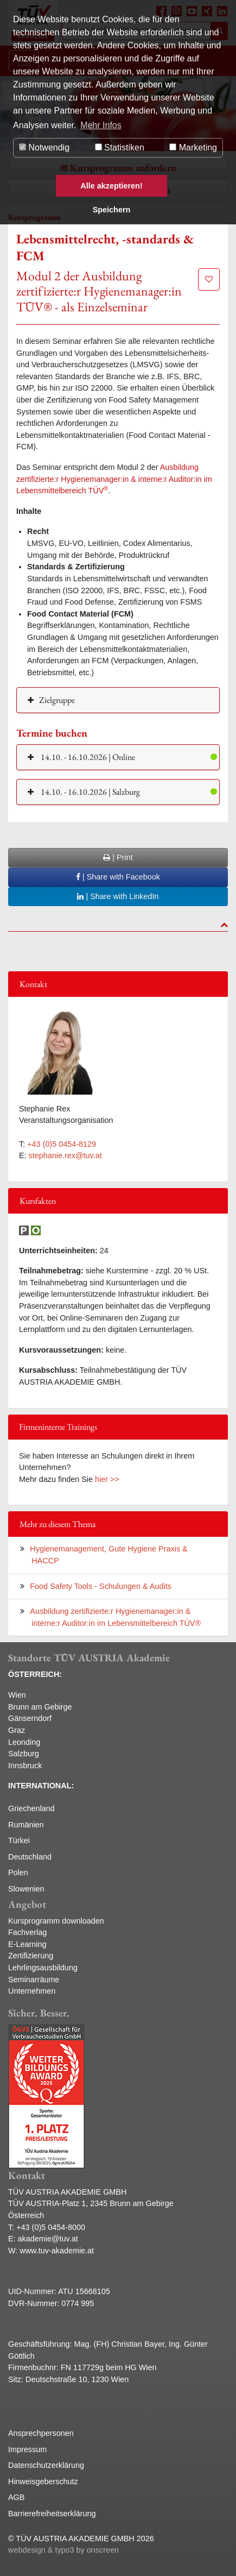 The width and height of the screenshot is (236, 2576). Describe the element at coordinates (48, 2238) in the screenshot. I see `akademie@tuv.at` at that location.